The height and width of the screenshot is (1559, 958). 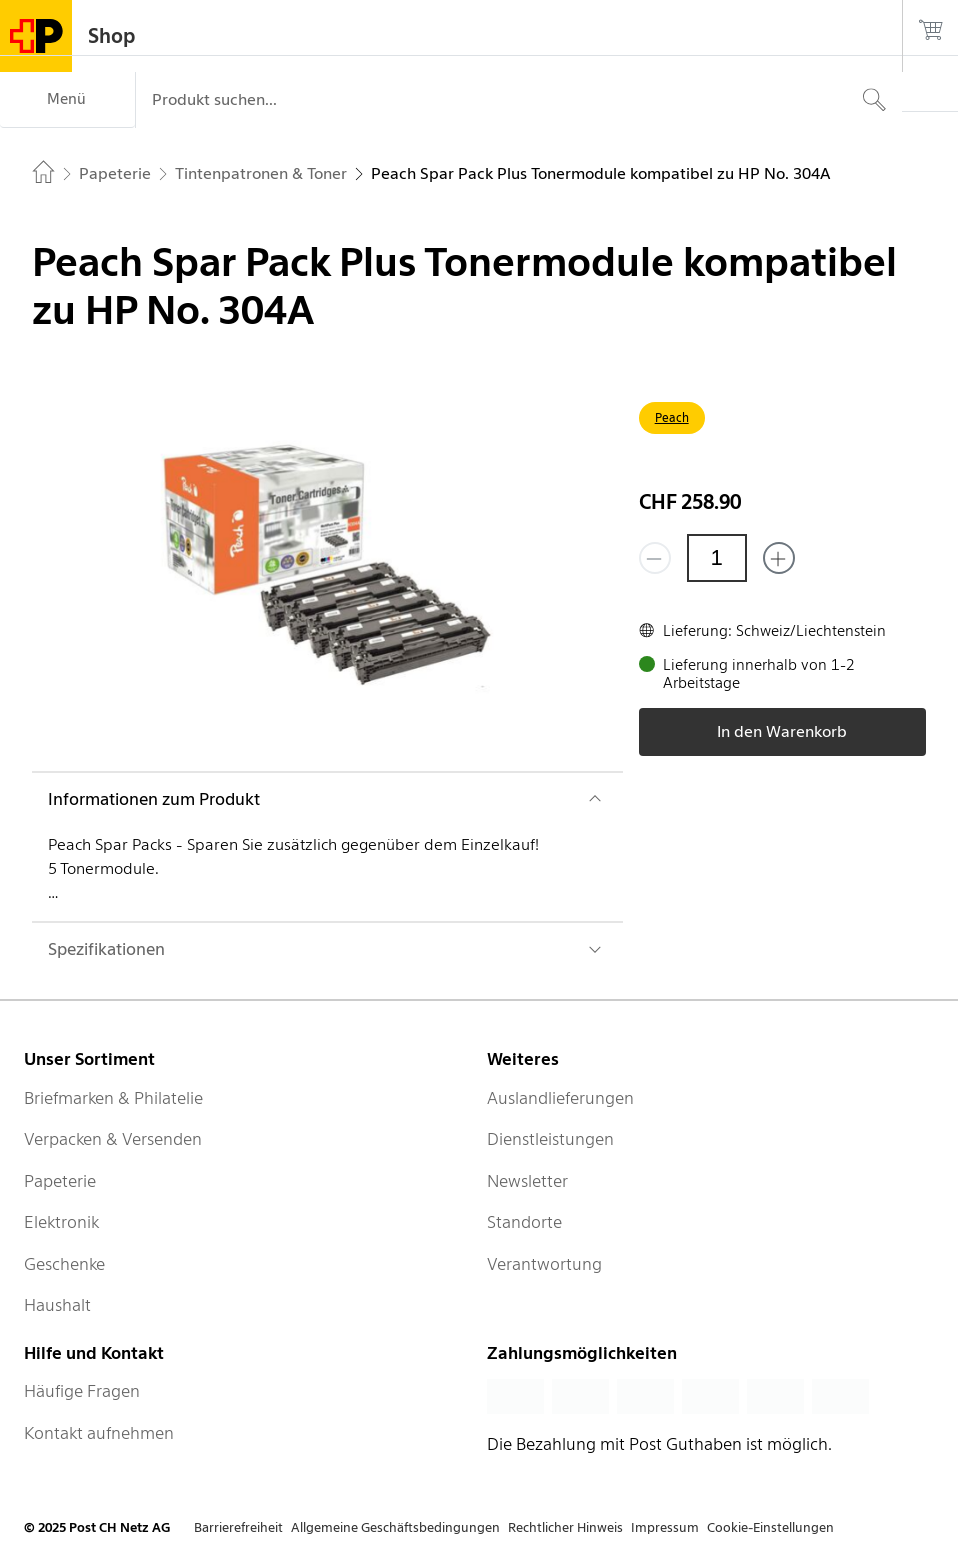 What do you see at coordinates (565, 1527) in the screenshot?
I see `Rechtlicher Hinweis` at bounding box center [565, 1527].